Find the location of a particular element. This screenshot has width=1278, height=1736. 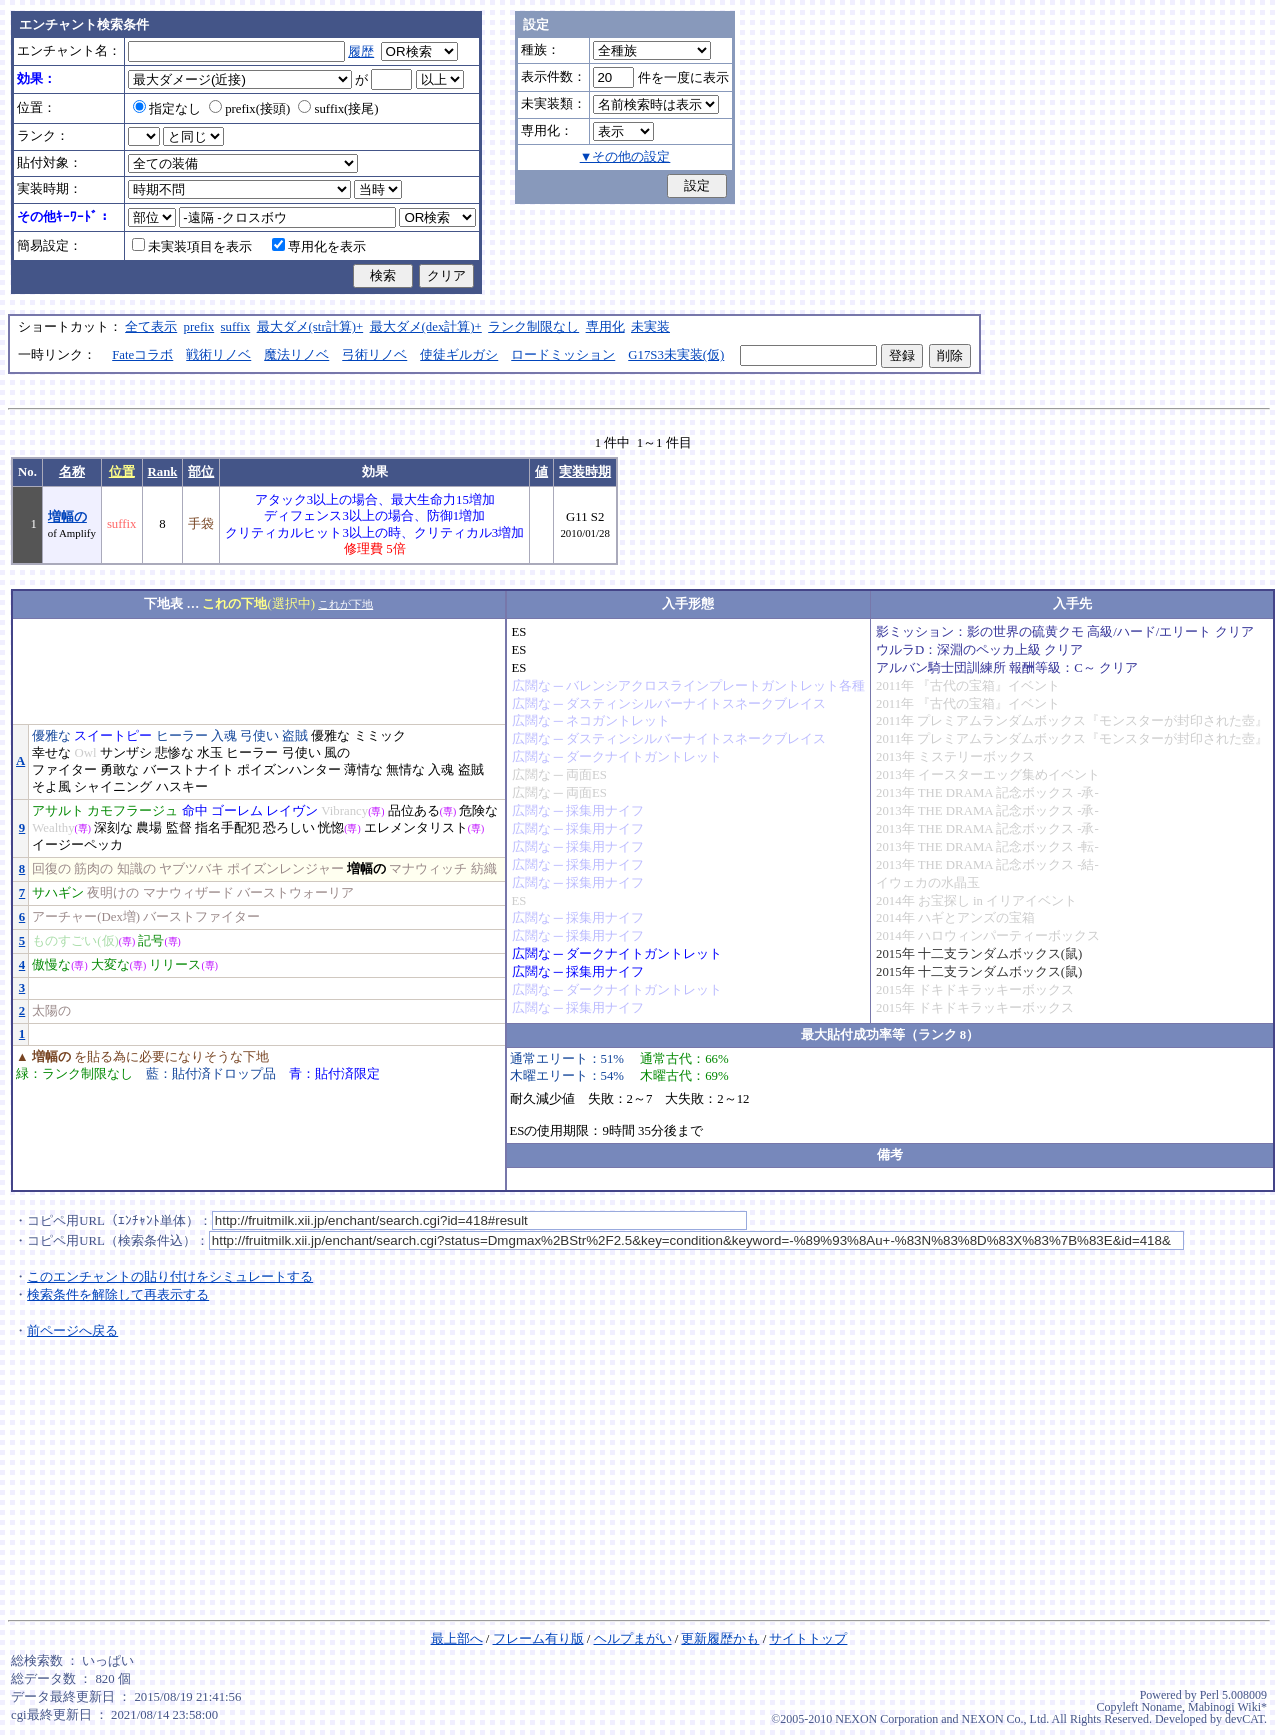

ヘルプまがい is located at coordinates (633, 1639).